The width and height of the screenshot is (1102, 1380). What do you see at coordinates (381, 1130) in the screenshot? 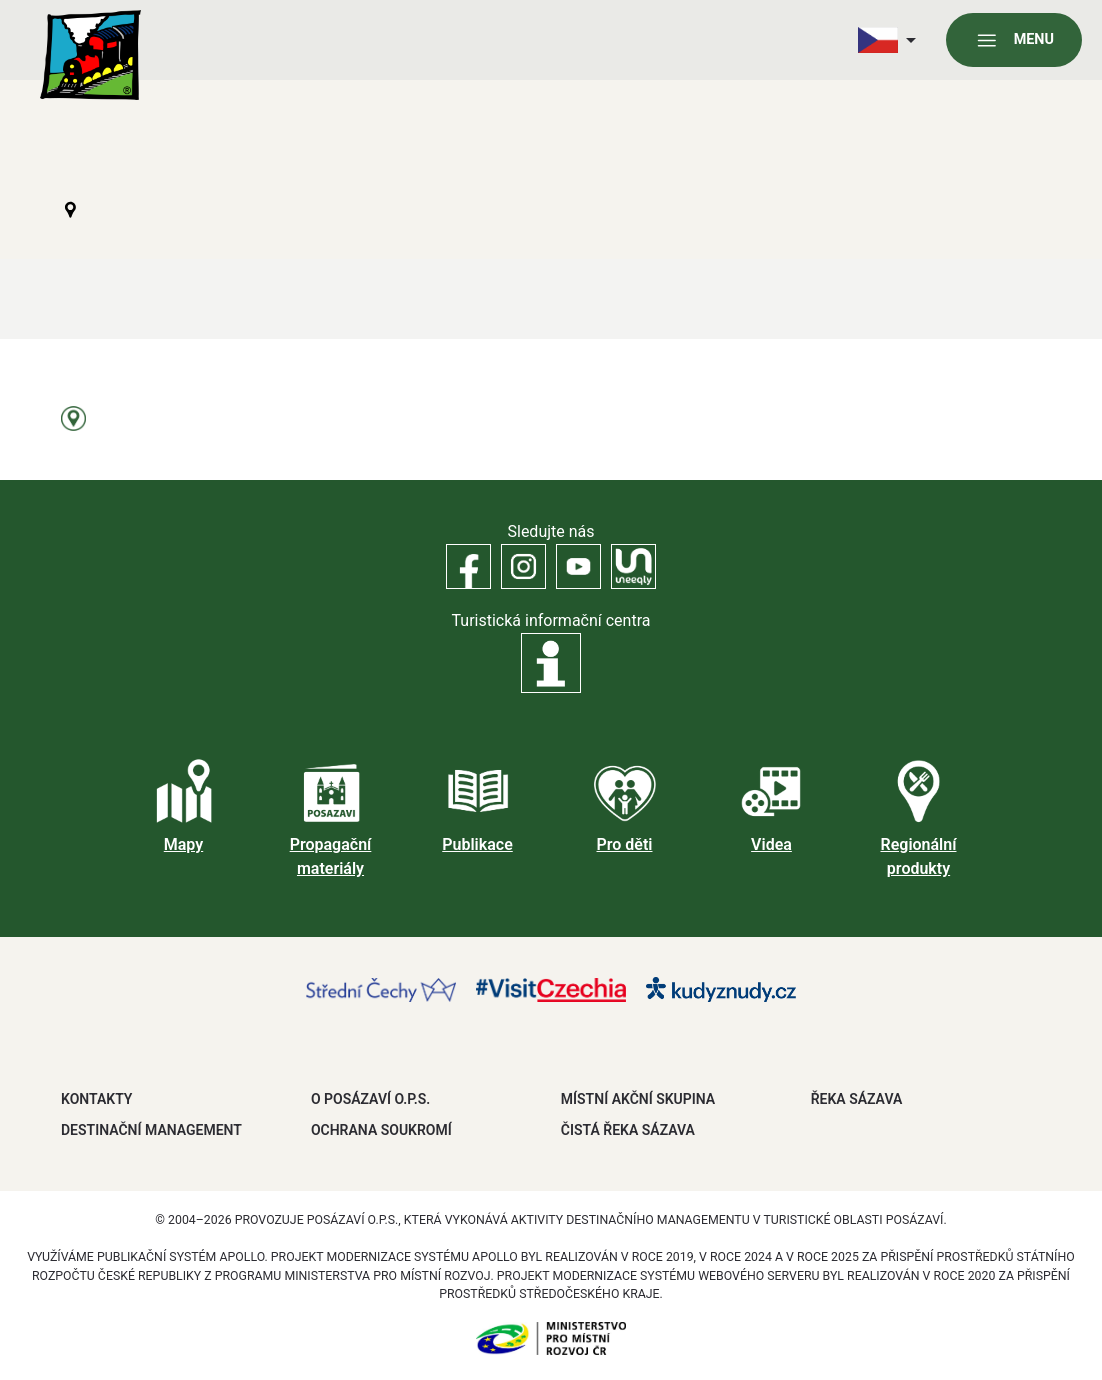
I see `OCHRANA SOUKROMÍ` at bounding box center [381, 1130].